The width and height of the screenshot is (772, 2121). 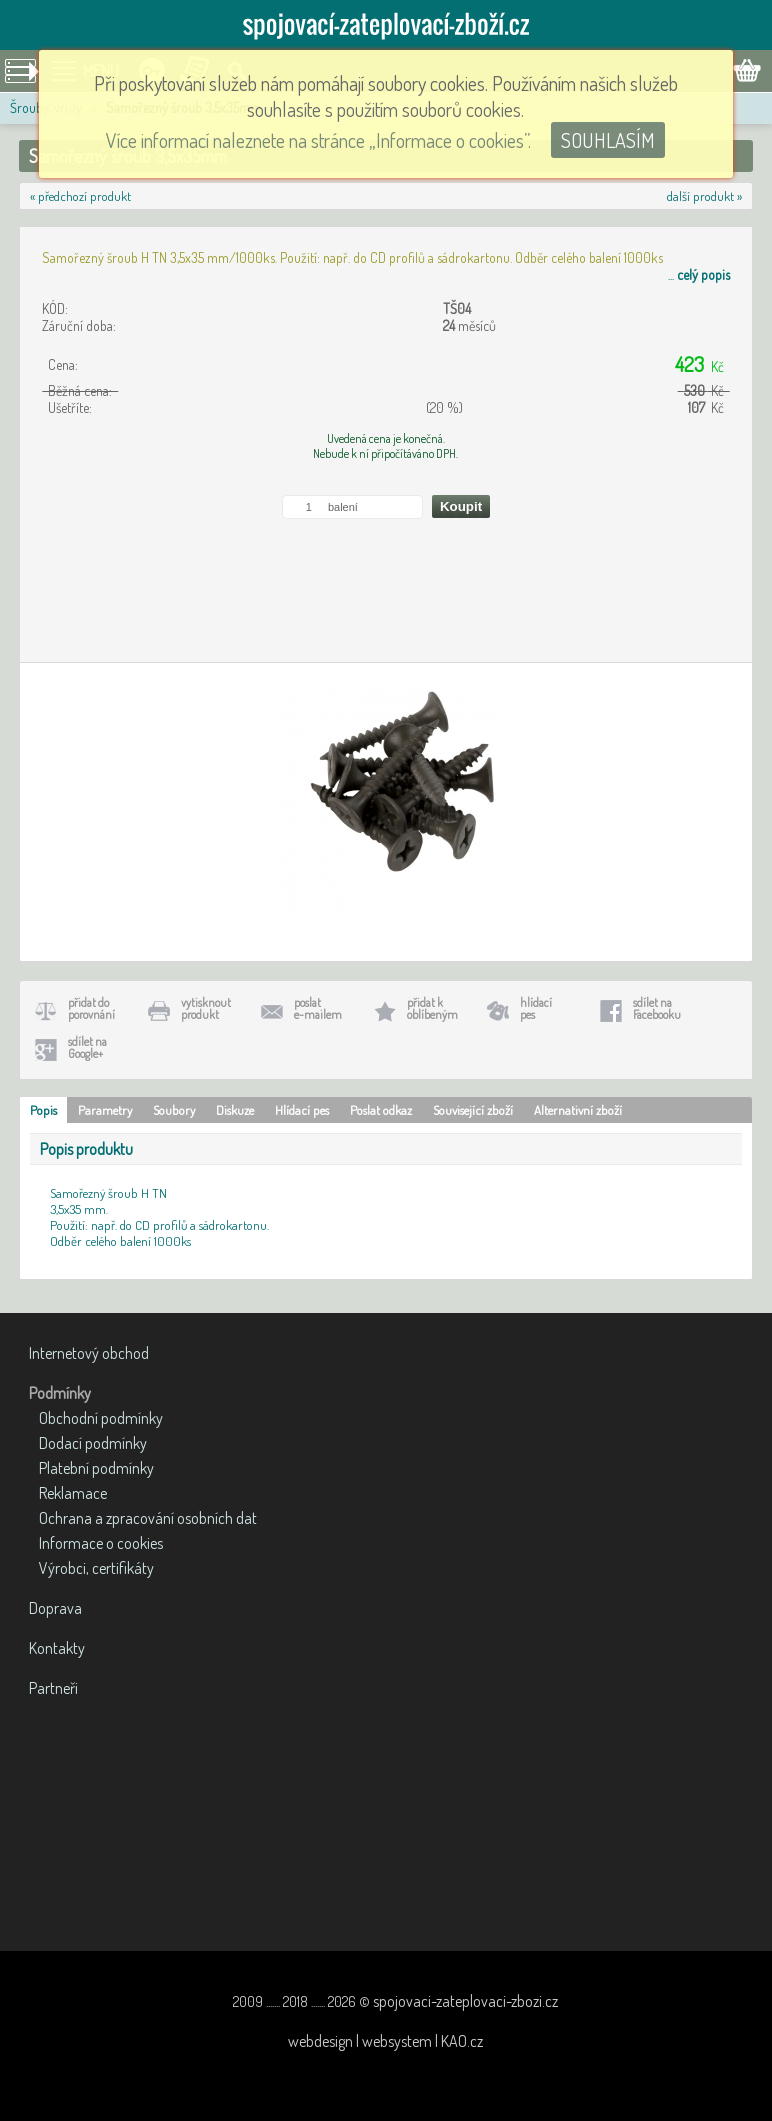 What do you see at coordinates (105, 1110) in the screenshot?
I see `Parametry` at bounding box center [105, 1110].